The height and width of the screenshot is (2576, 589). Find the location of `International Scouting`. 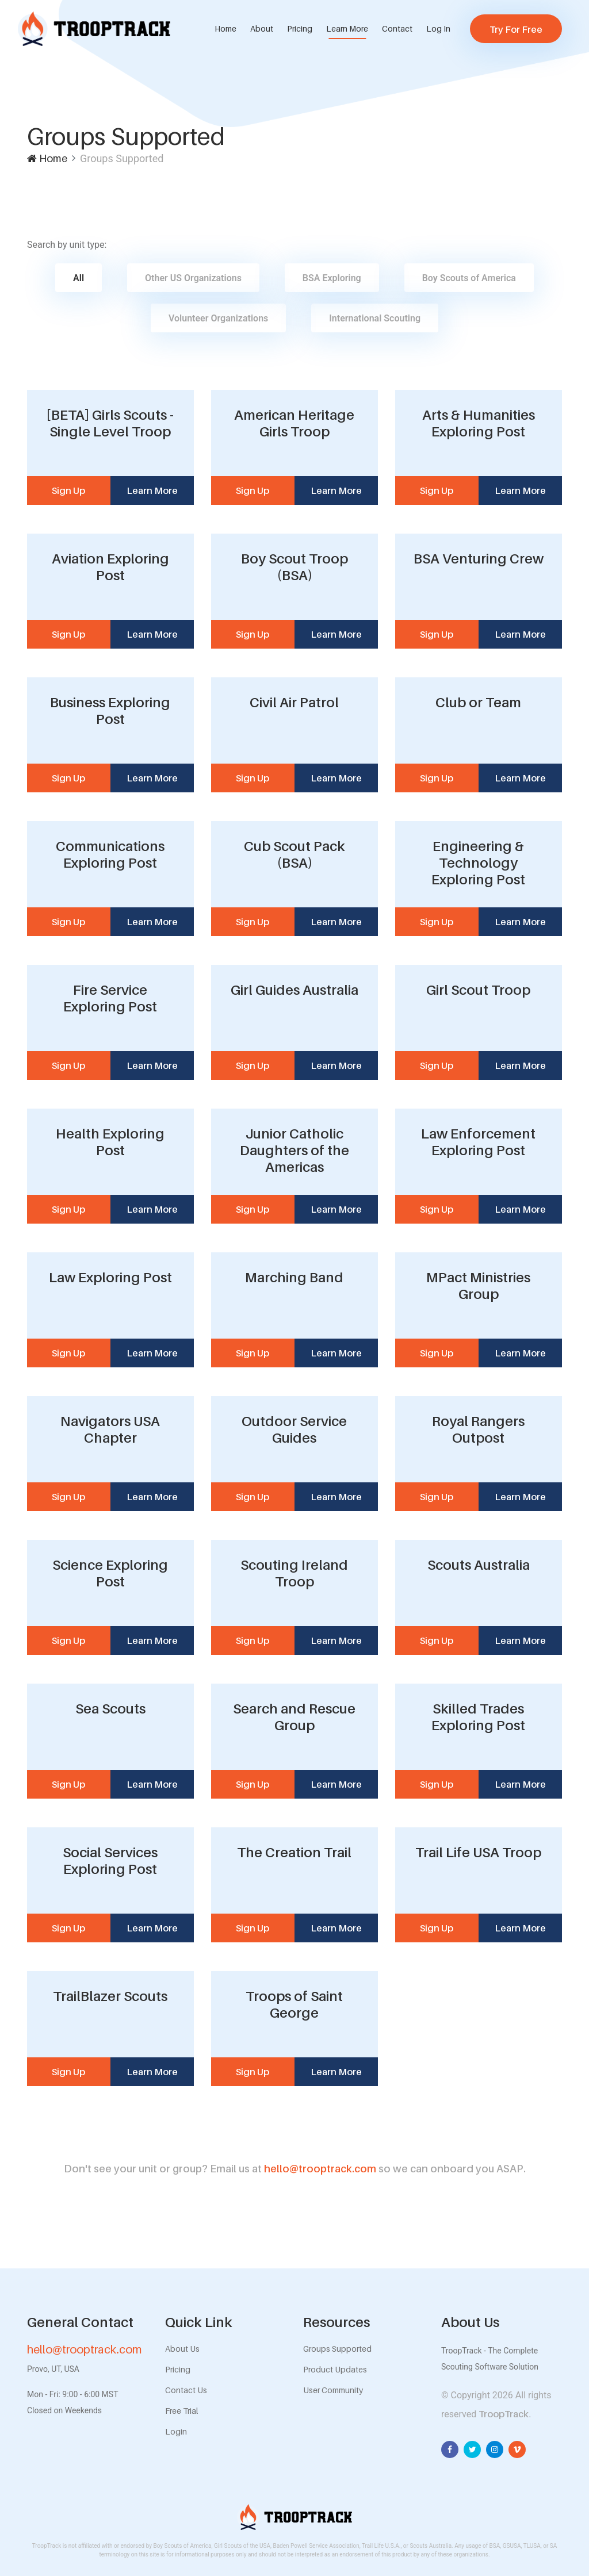

International Scouting is located at coordinates (374, 318).